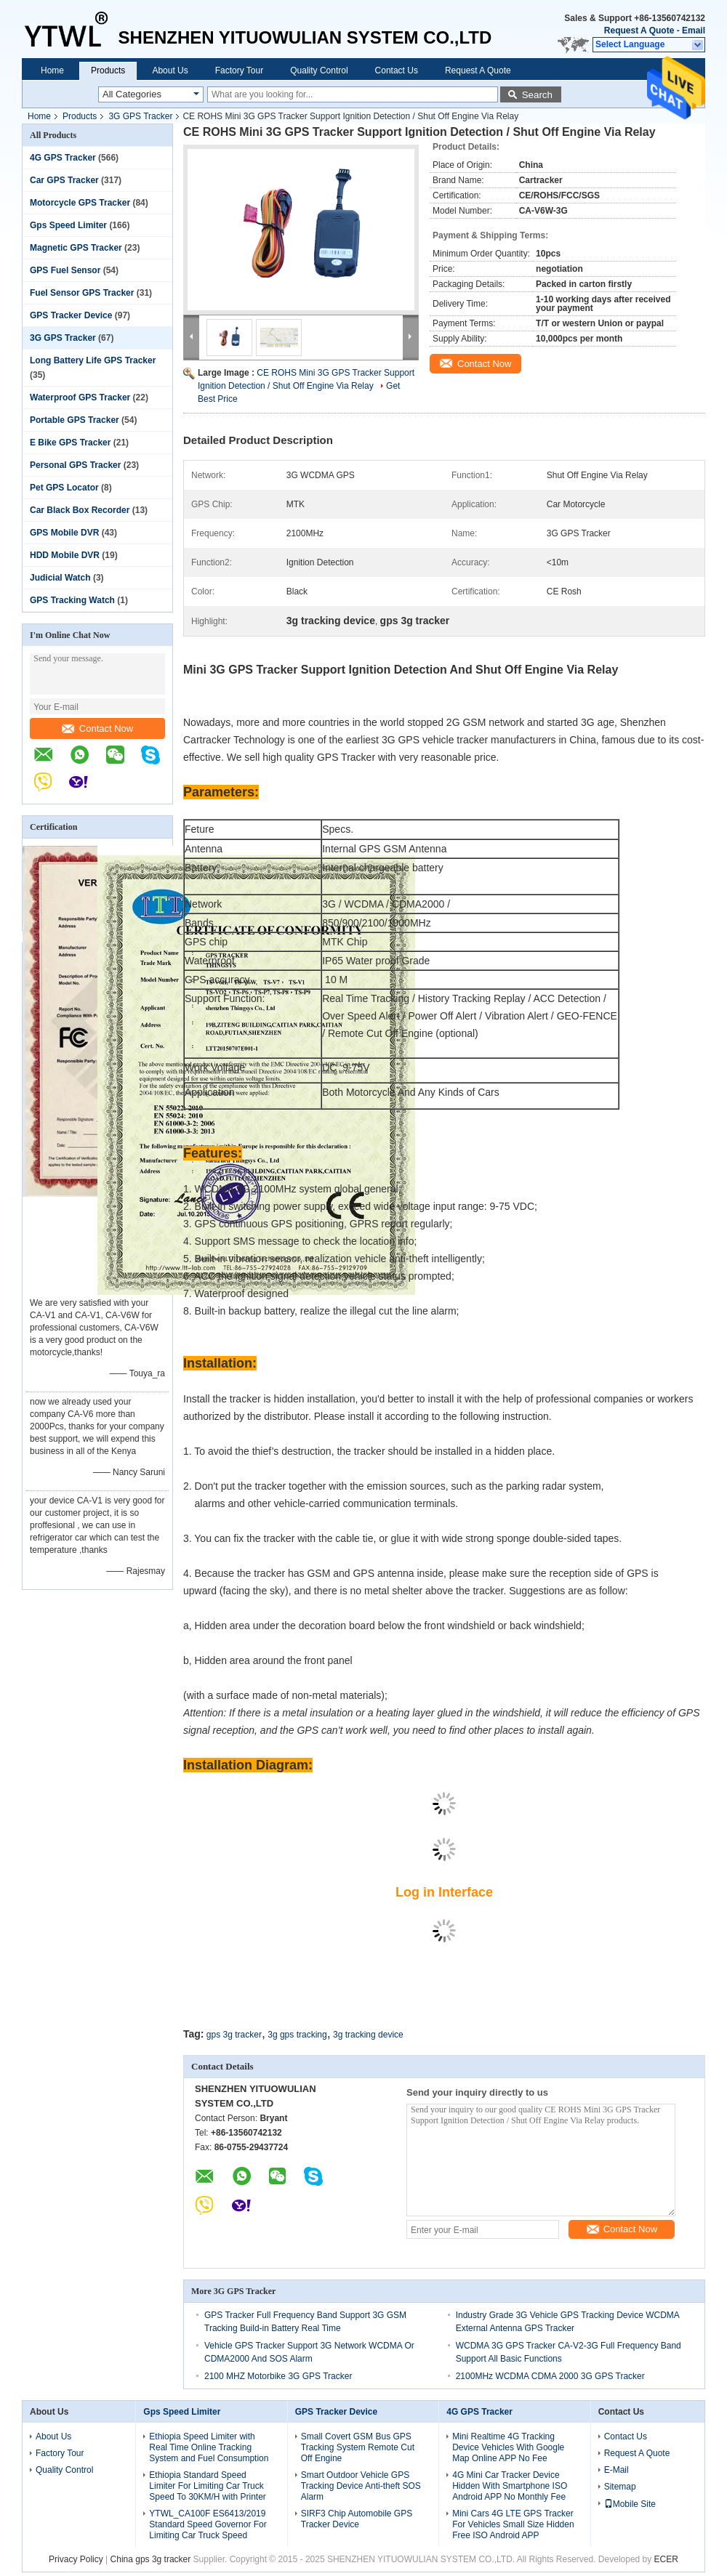 The height and width of the screenshot is (2576, 727). I want to click on 3G GPS Tracker, so click(140, 116).